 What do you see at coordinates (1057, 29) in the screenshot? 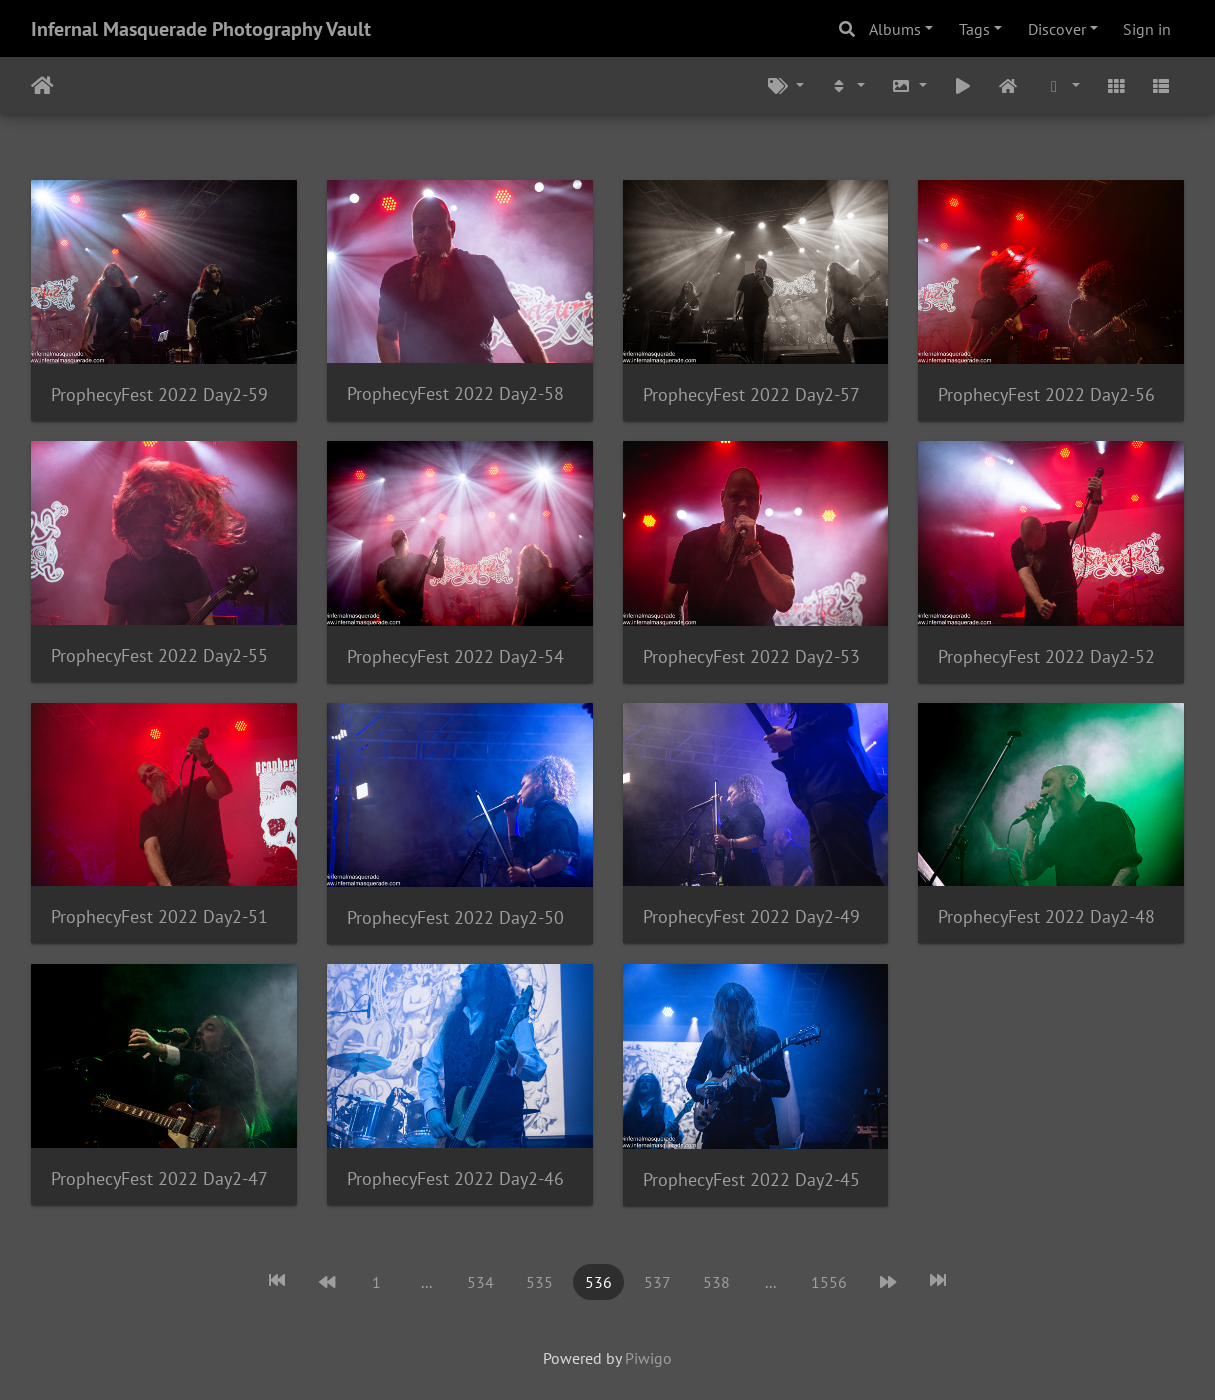
I see `Discover` at bounding box center [1057, 29].